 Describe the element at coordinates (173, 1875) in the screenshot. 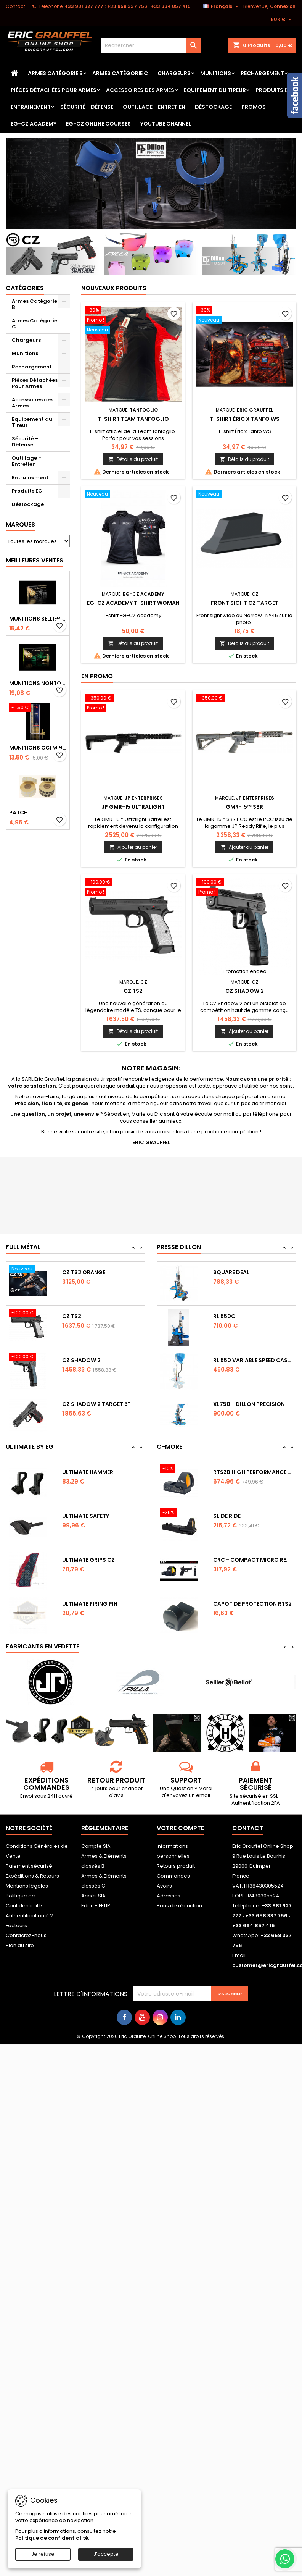

I see `Commandes` at that location.